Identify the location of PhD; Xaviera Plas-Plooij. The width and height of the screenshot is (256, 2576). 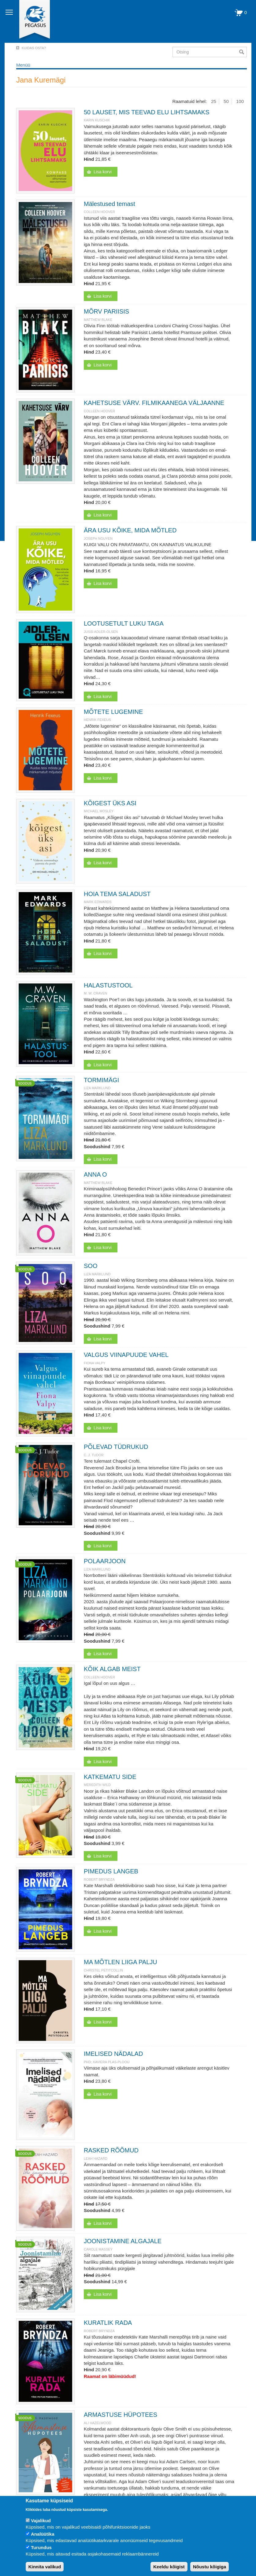
(107, 2062).